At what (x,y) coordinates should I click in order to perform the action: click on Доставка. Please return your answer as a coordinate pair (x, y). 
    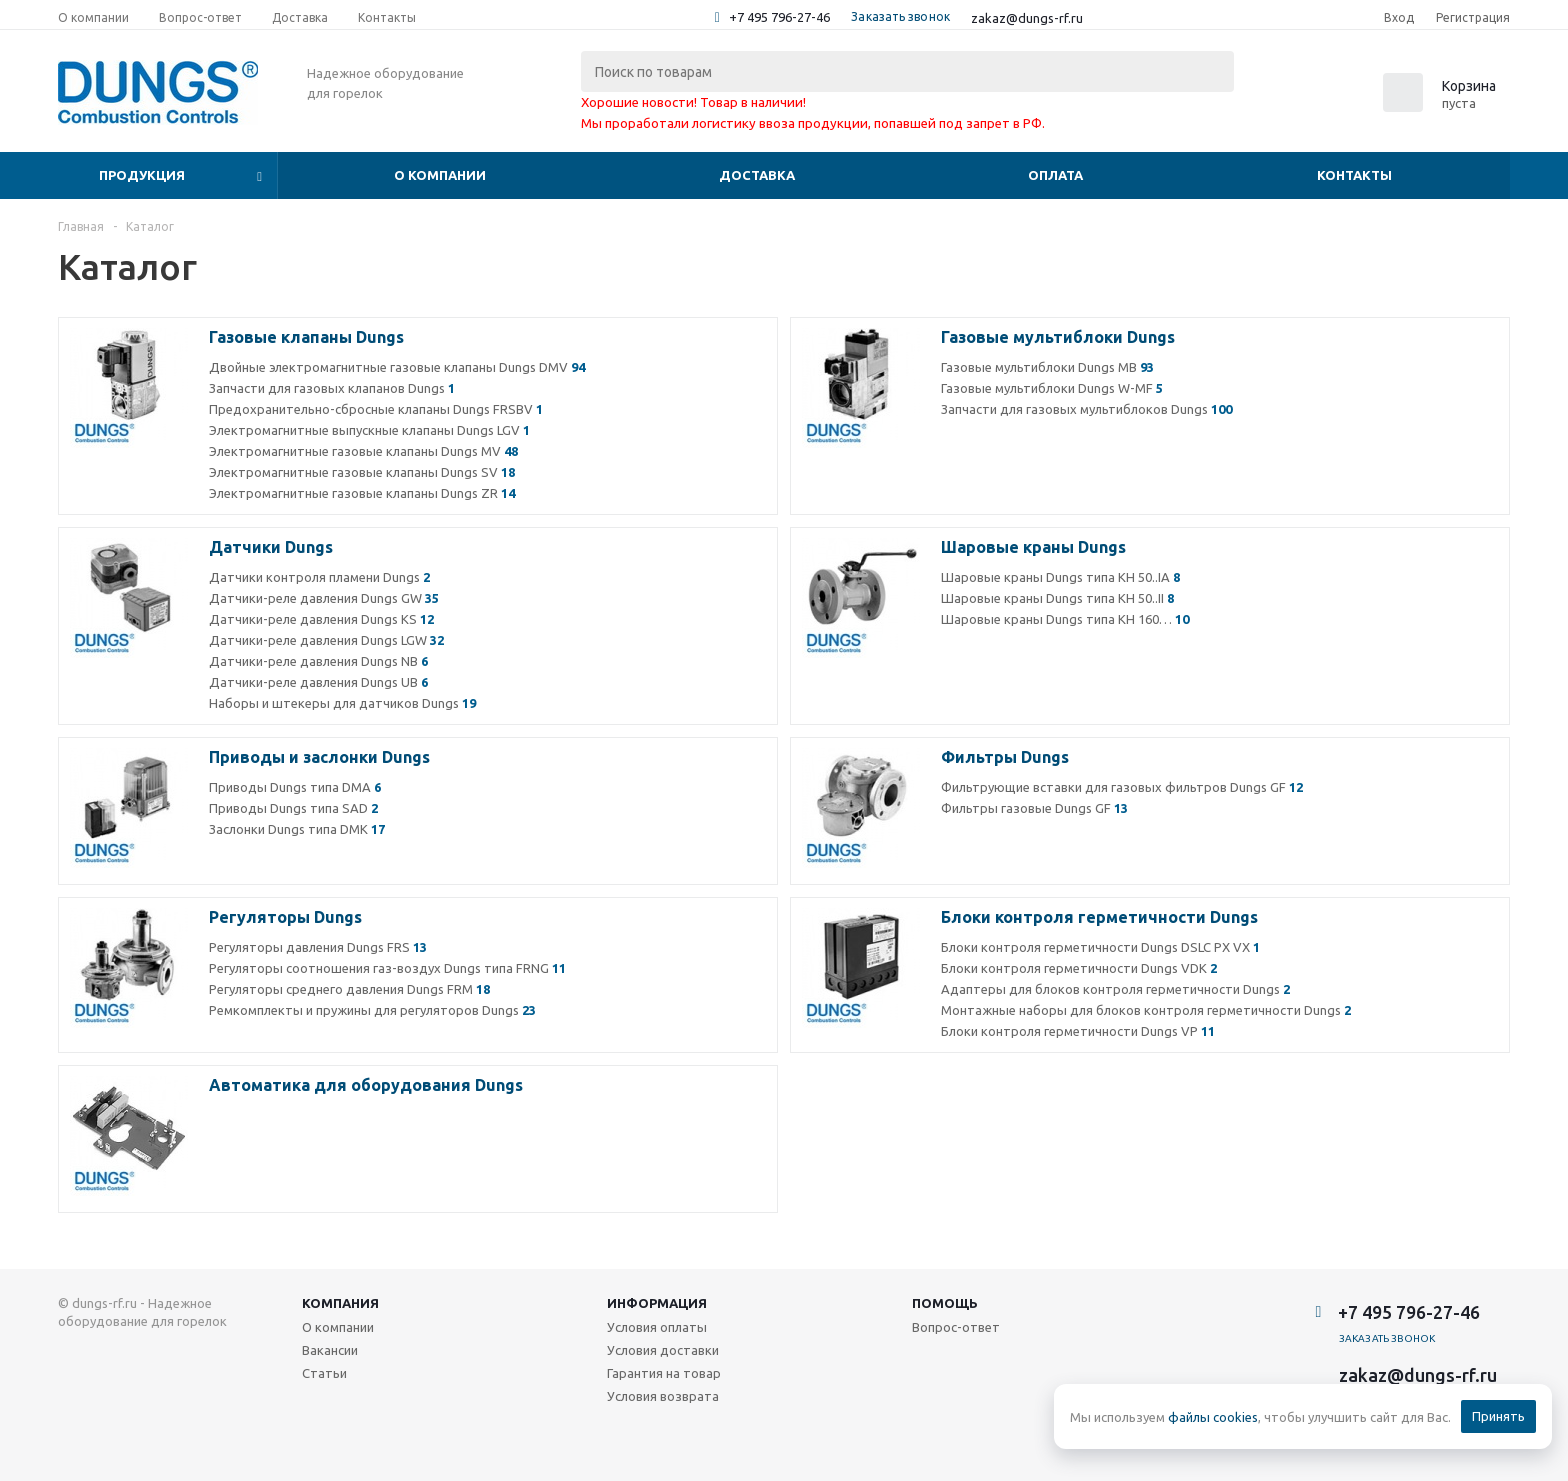
    Looking at the image, I should click on (757, 175).